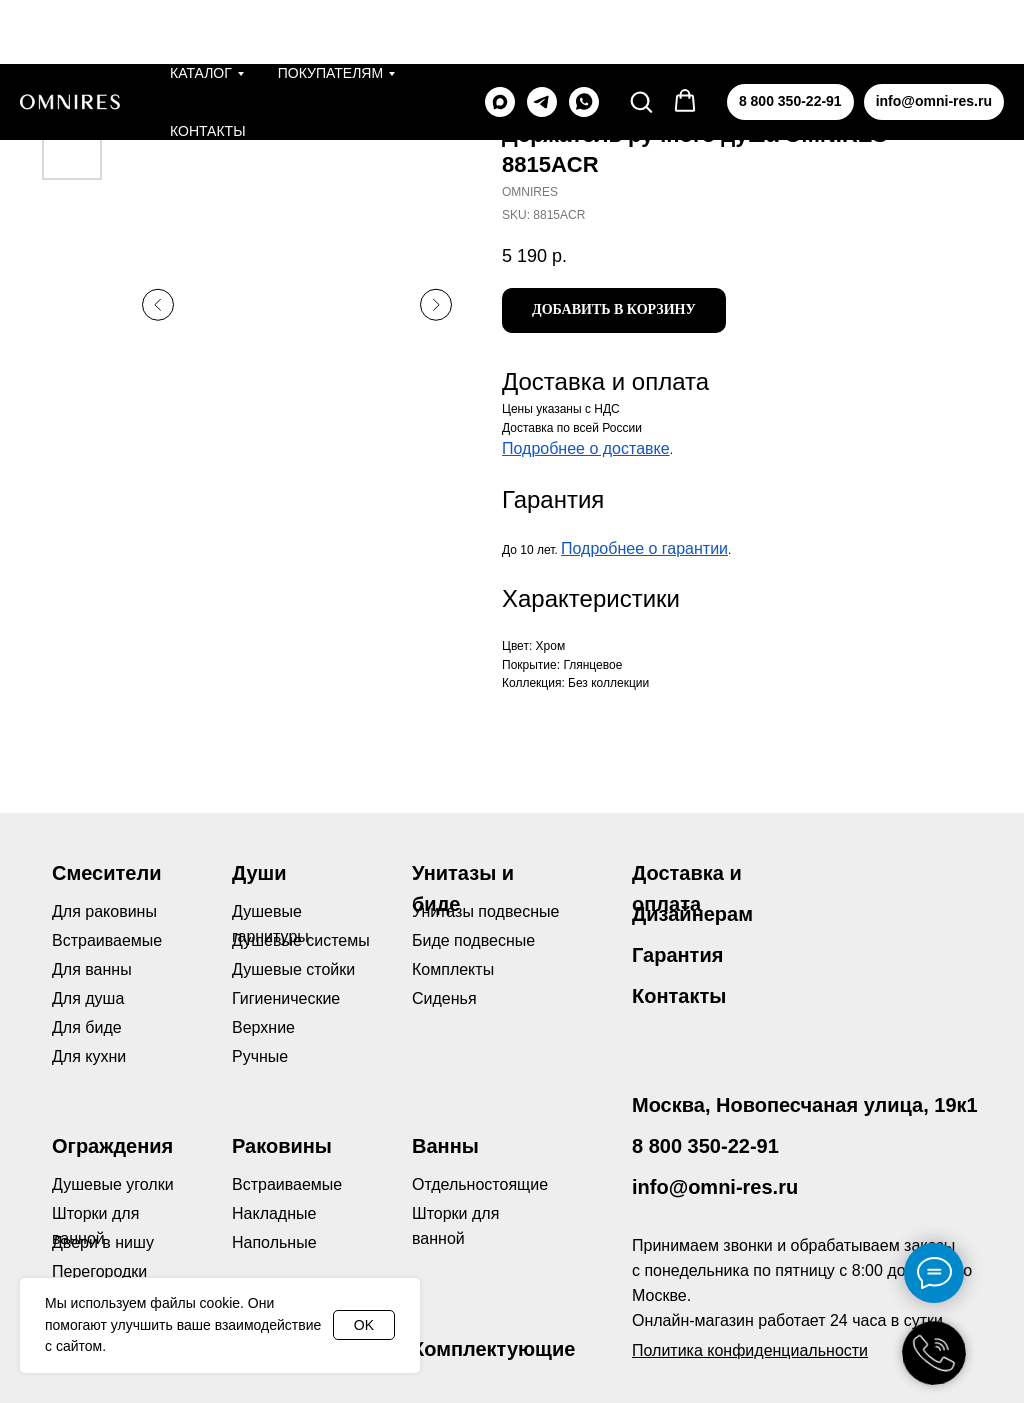 Image resolution: width=1024 pixels, height=1403 pixels. Describe the element at coordinates (453, 969) in the screenshot. I see `Комплекты` at that location.